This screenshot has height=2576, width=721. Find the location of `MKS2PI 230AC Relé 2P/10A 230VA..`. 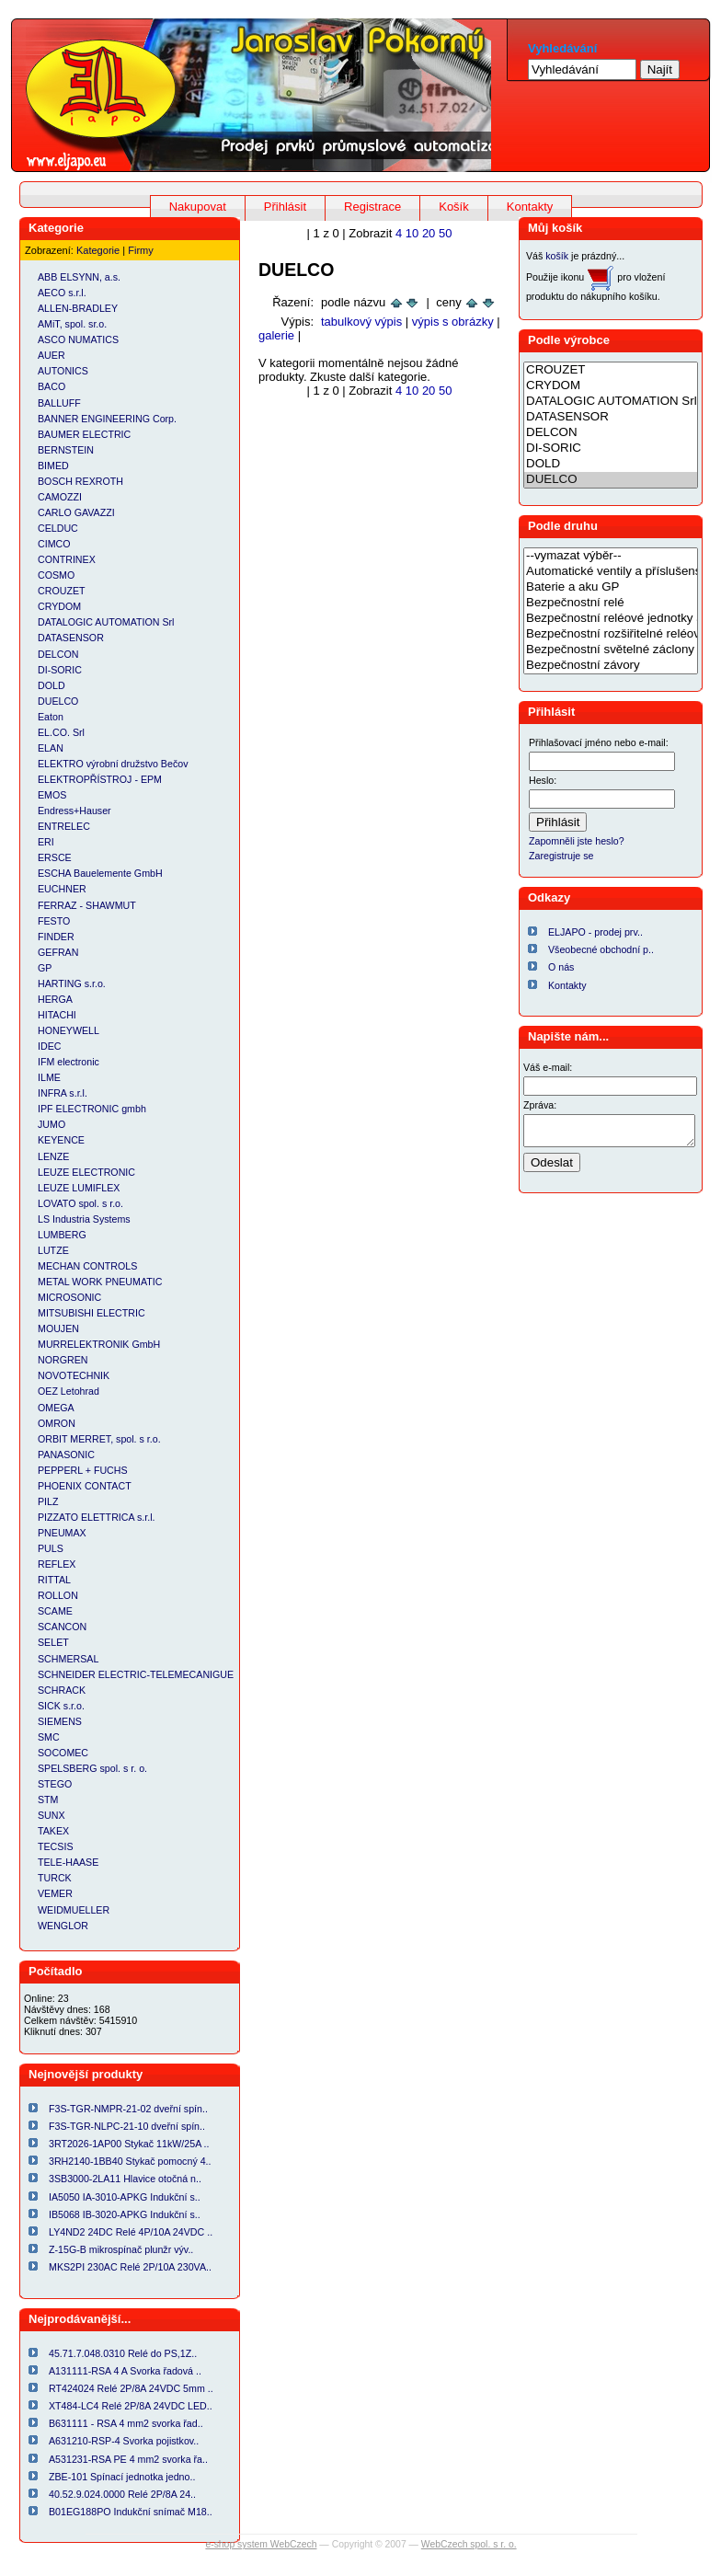

MKS2PI 230AC Relé 2P/10A 230VA.. is located at coordinates (130, 2266).